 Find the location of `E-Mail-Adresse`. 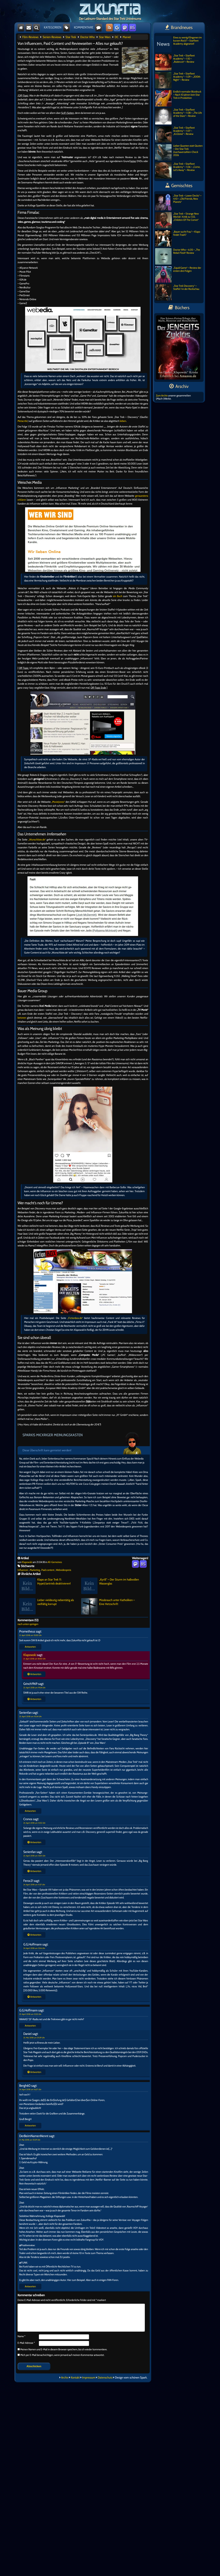

E-Mail-Adresse is located at coordinates (26, 2342).